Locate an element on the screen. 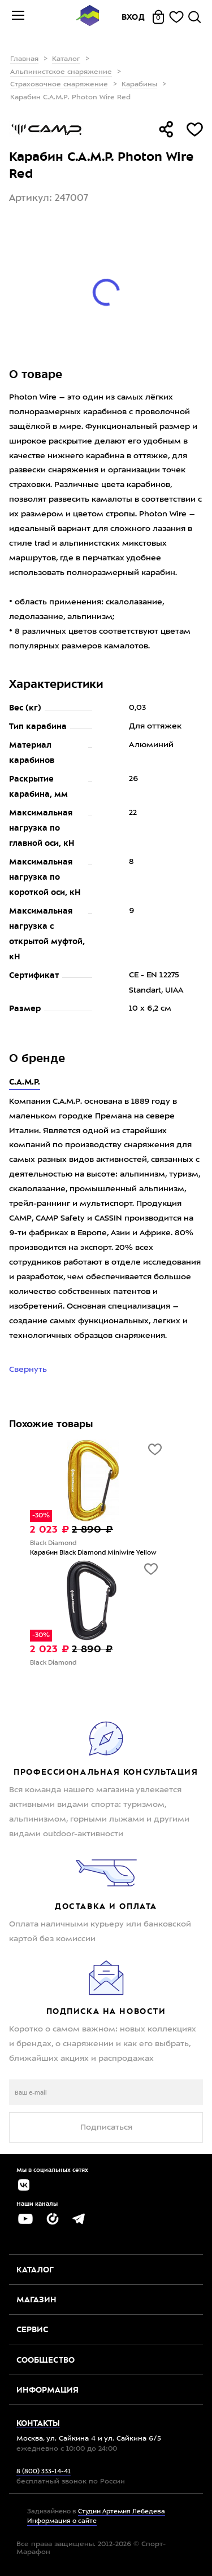  Студии Артемия Лебедева is located at coordinates (121, 2512).